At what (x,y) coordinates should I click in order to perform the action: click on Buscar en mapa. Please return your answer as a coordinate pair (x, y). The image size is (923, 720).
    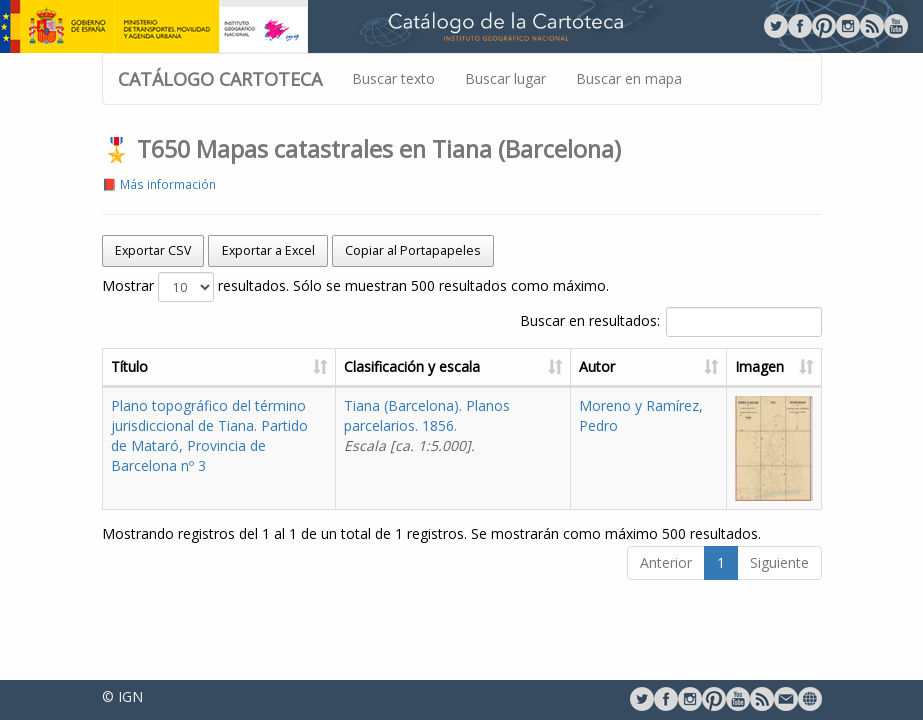
    Looking at the image, I should click on (629, 78).